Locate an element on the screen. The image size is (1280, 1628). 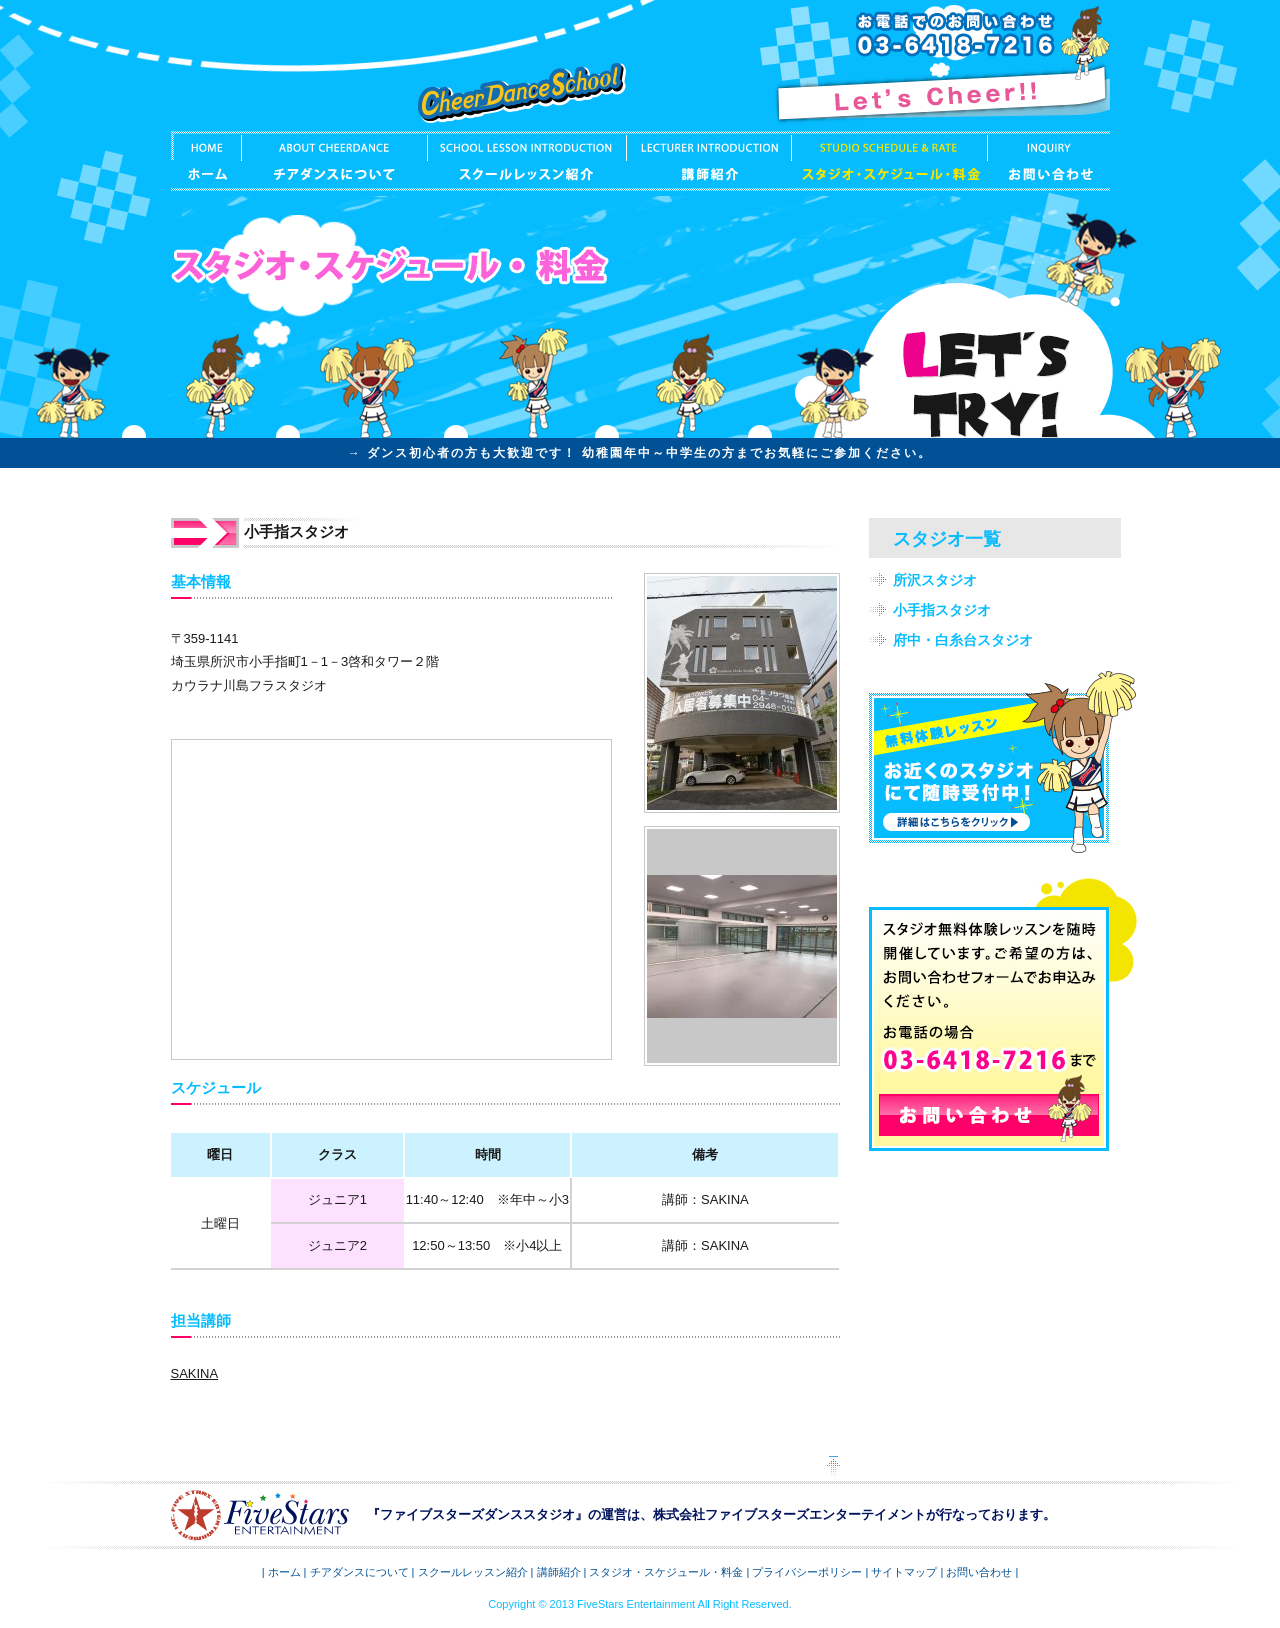
お問い合わせ is located at coordinates (1048, 161).